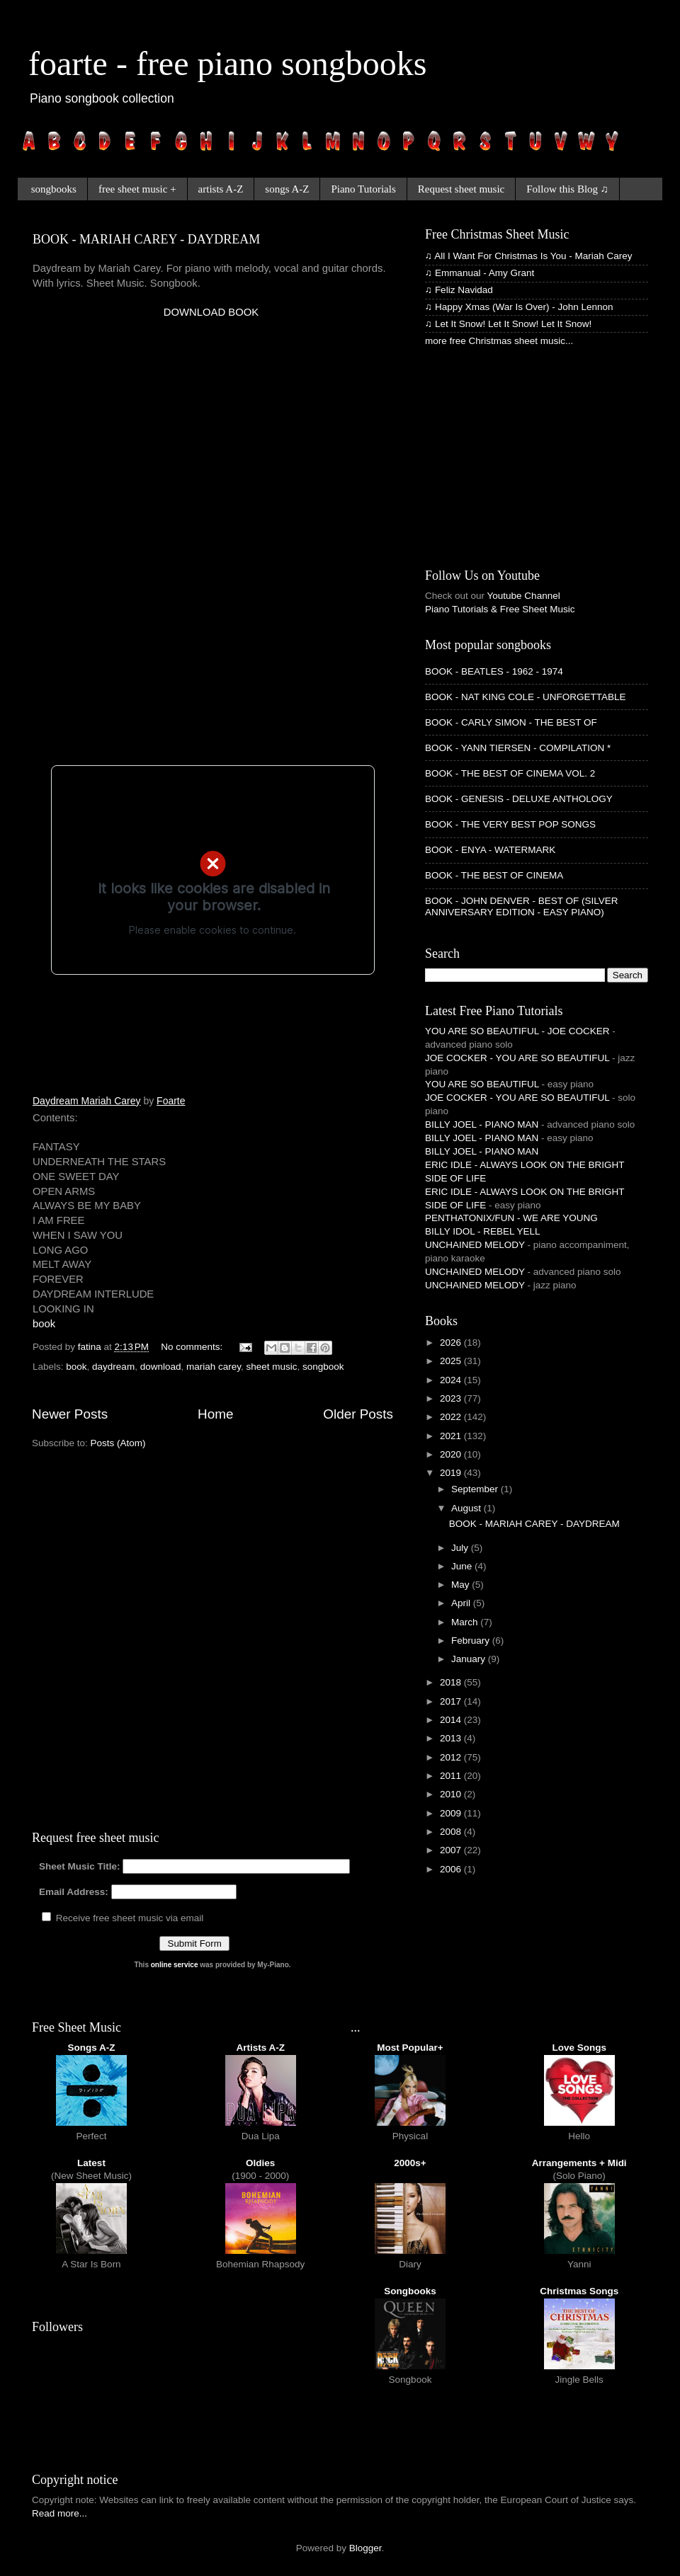  Describe the element at coordinates (528, 256) in the screenshot. I see `♫ All I Want For Christmas Is You - Mariah Carey` at that location.